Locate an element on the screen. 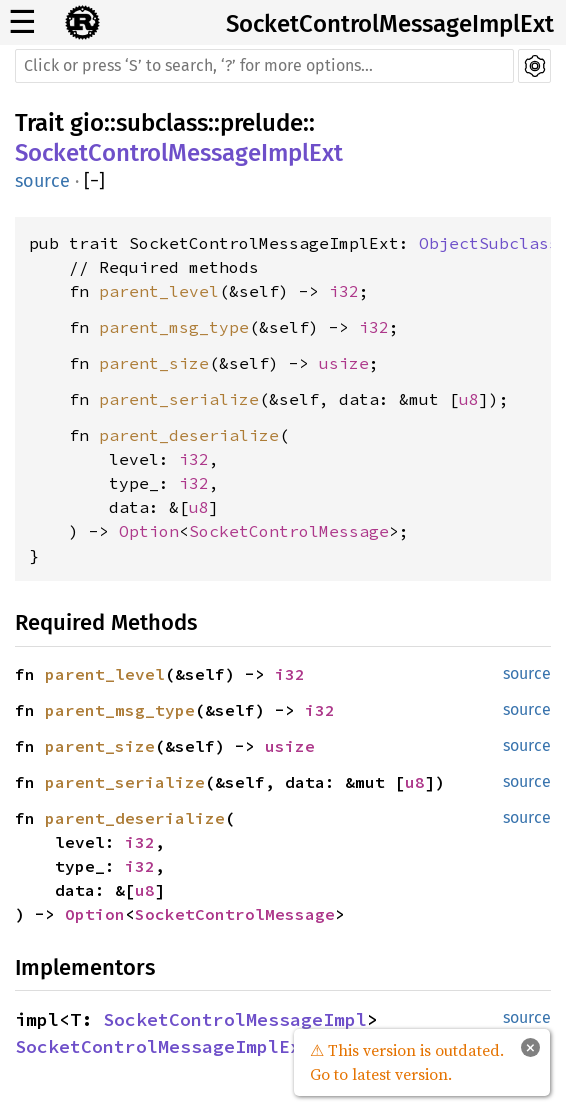  parent_serialize is located at coordinates (179, 399).